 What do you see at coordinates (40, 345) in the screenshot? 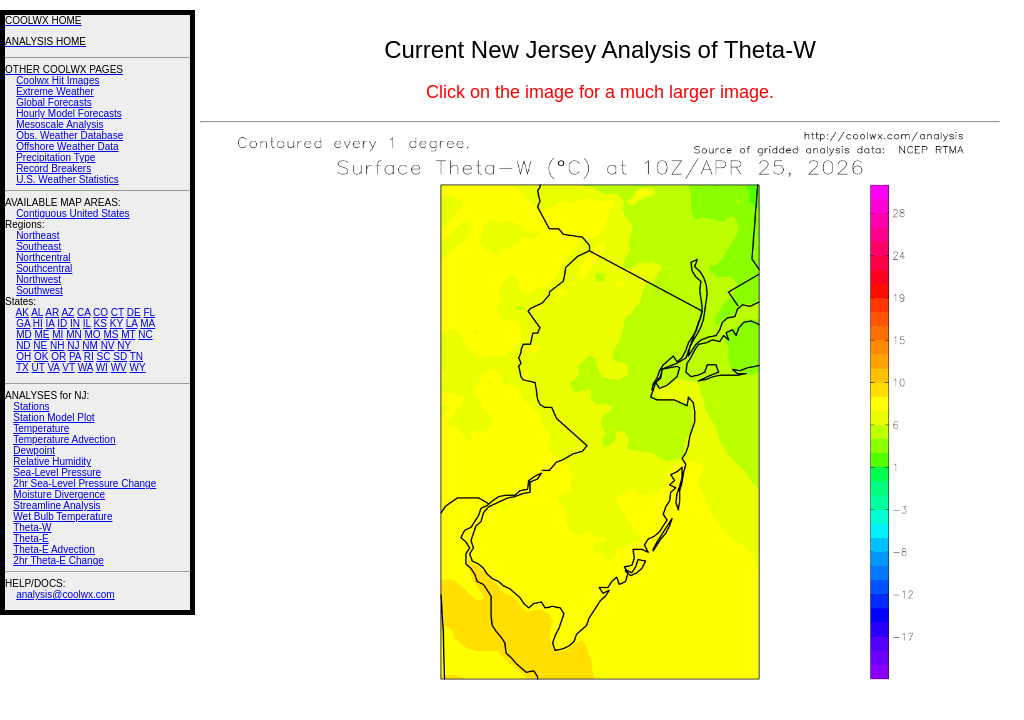
I see `NE` at bounding box center [40, 345].